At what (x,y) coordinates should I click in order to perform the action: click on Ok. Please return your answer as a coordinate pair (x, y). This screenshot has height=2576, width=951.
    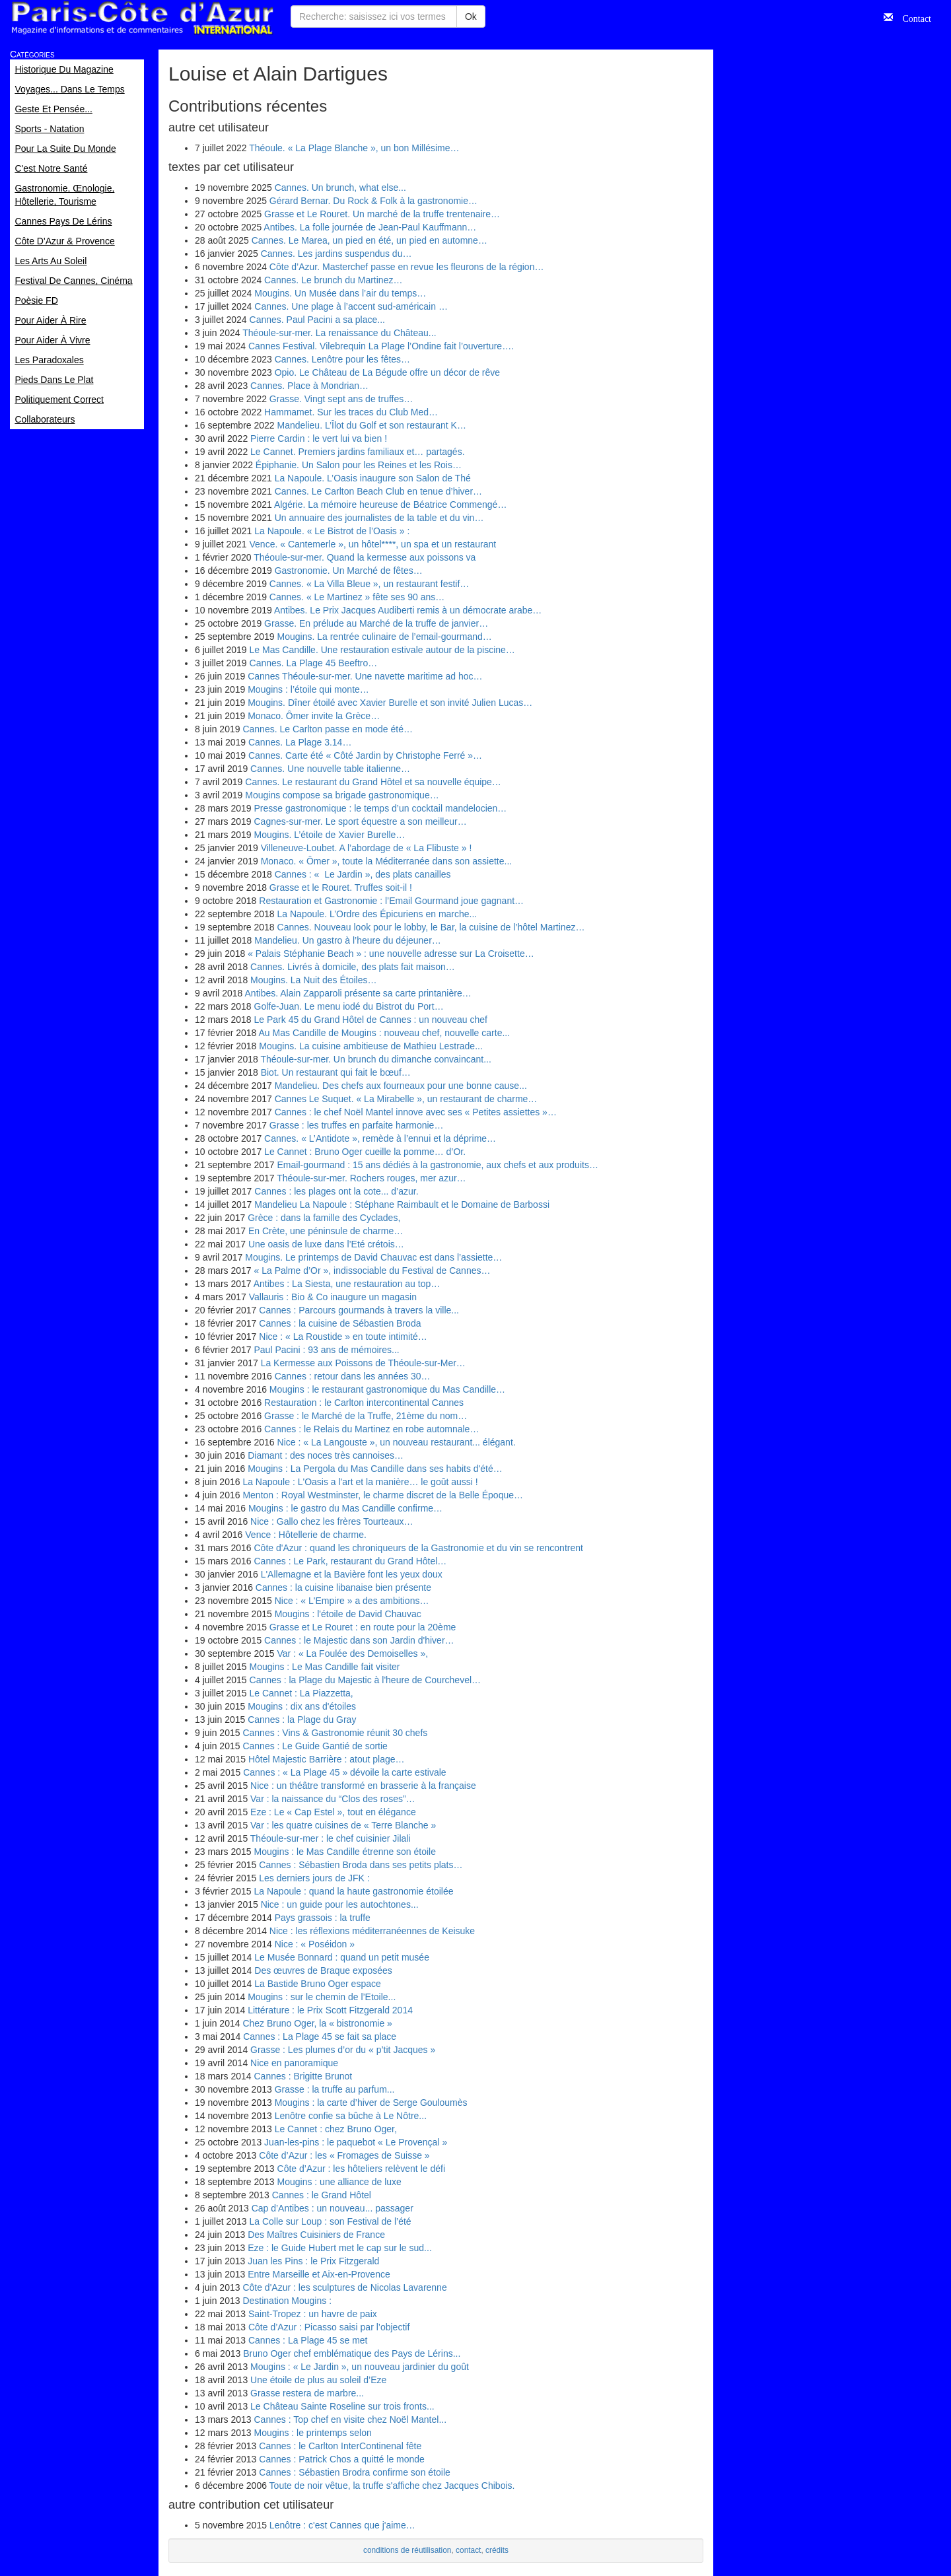
    Looking at the image, I should click on (471, 16).